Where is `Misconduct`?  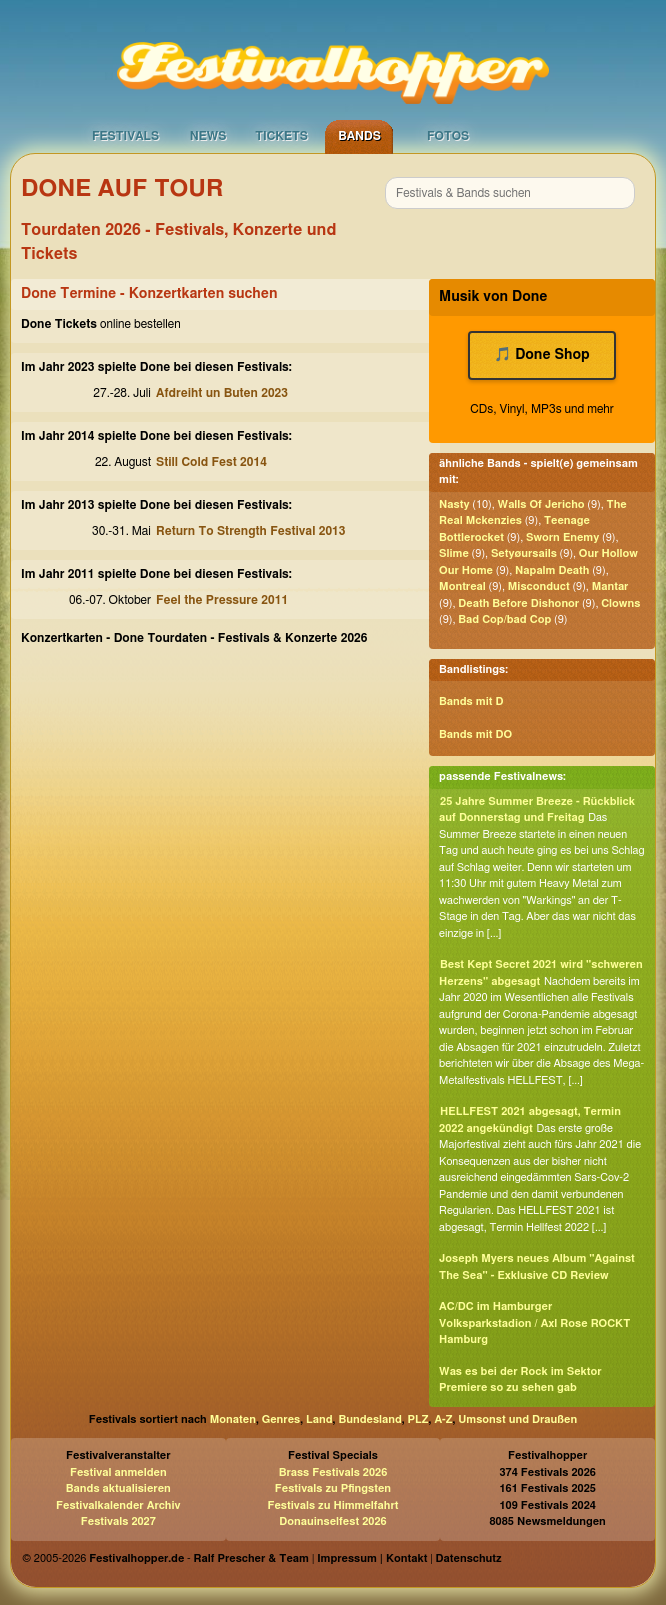 Misconduct is located at coordinates (539, 586).